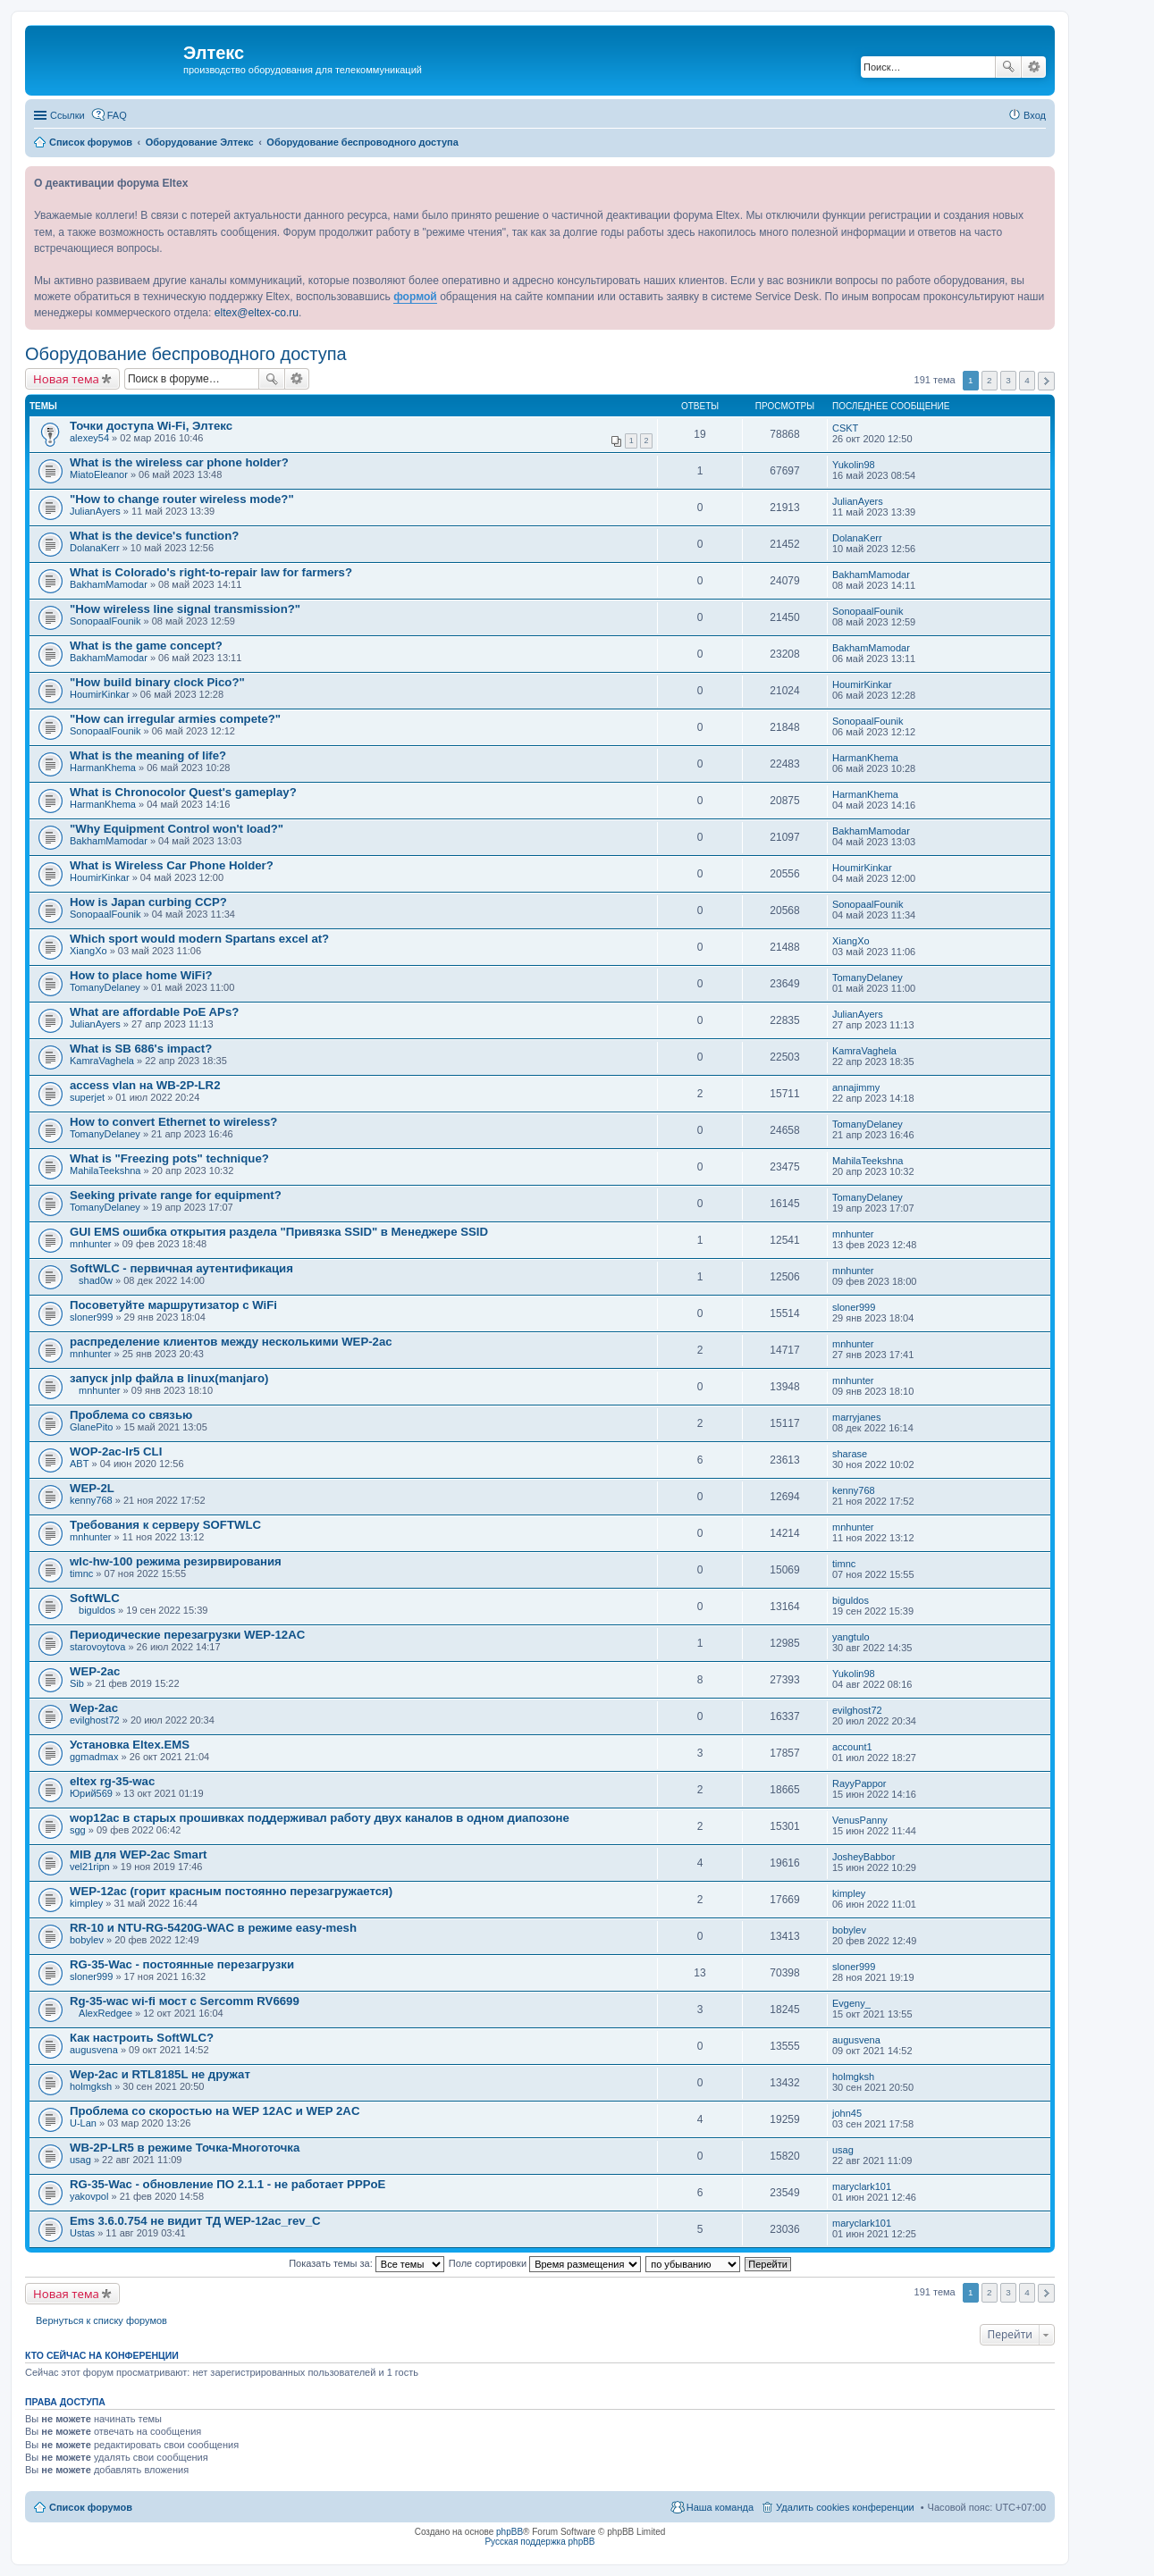 This screenshot has width=1154, height=2576. I want to click on Как настроить SoftWLC?, so click(142, 2037).